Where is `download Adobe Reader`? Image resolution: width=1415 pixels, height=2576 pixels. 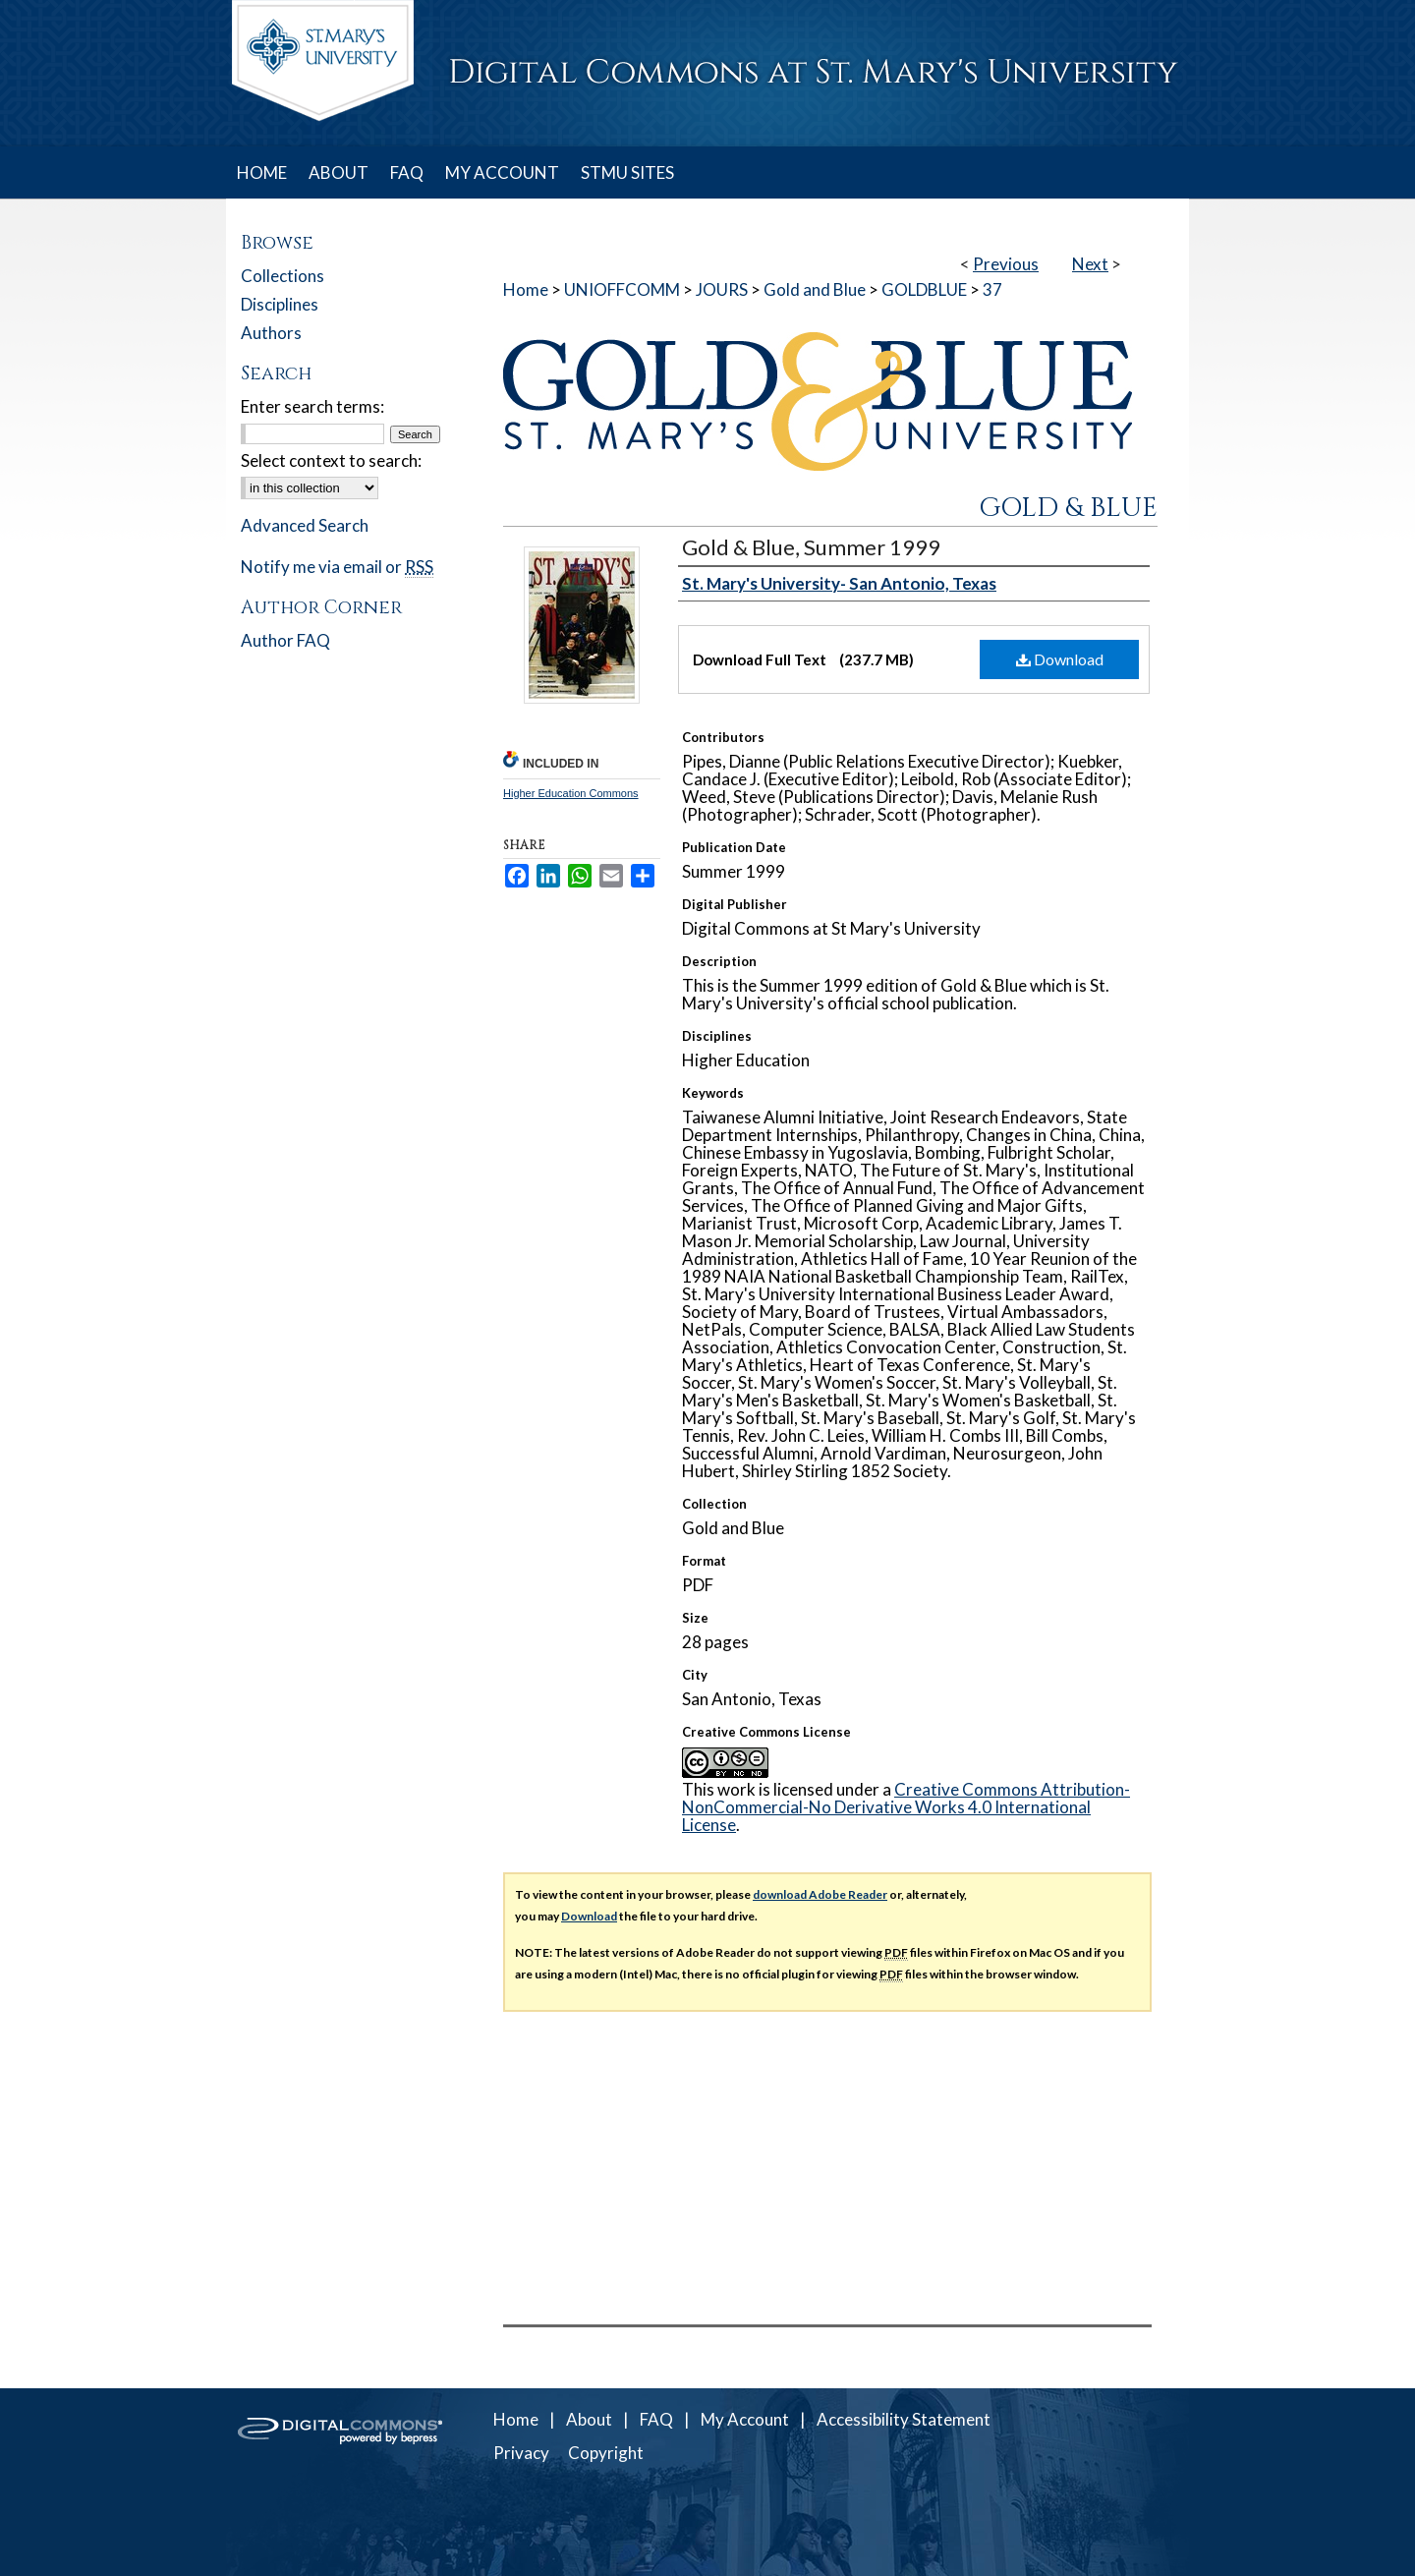
download Adobe Reader is located at coordinates (820, 1894).